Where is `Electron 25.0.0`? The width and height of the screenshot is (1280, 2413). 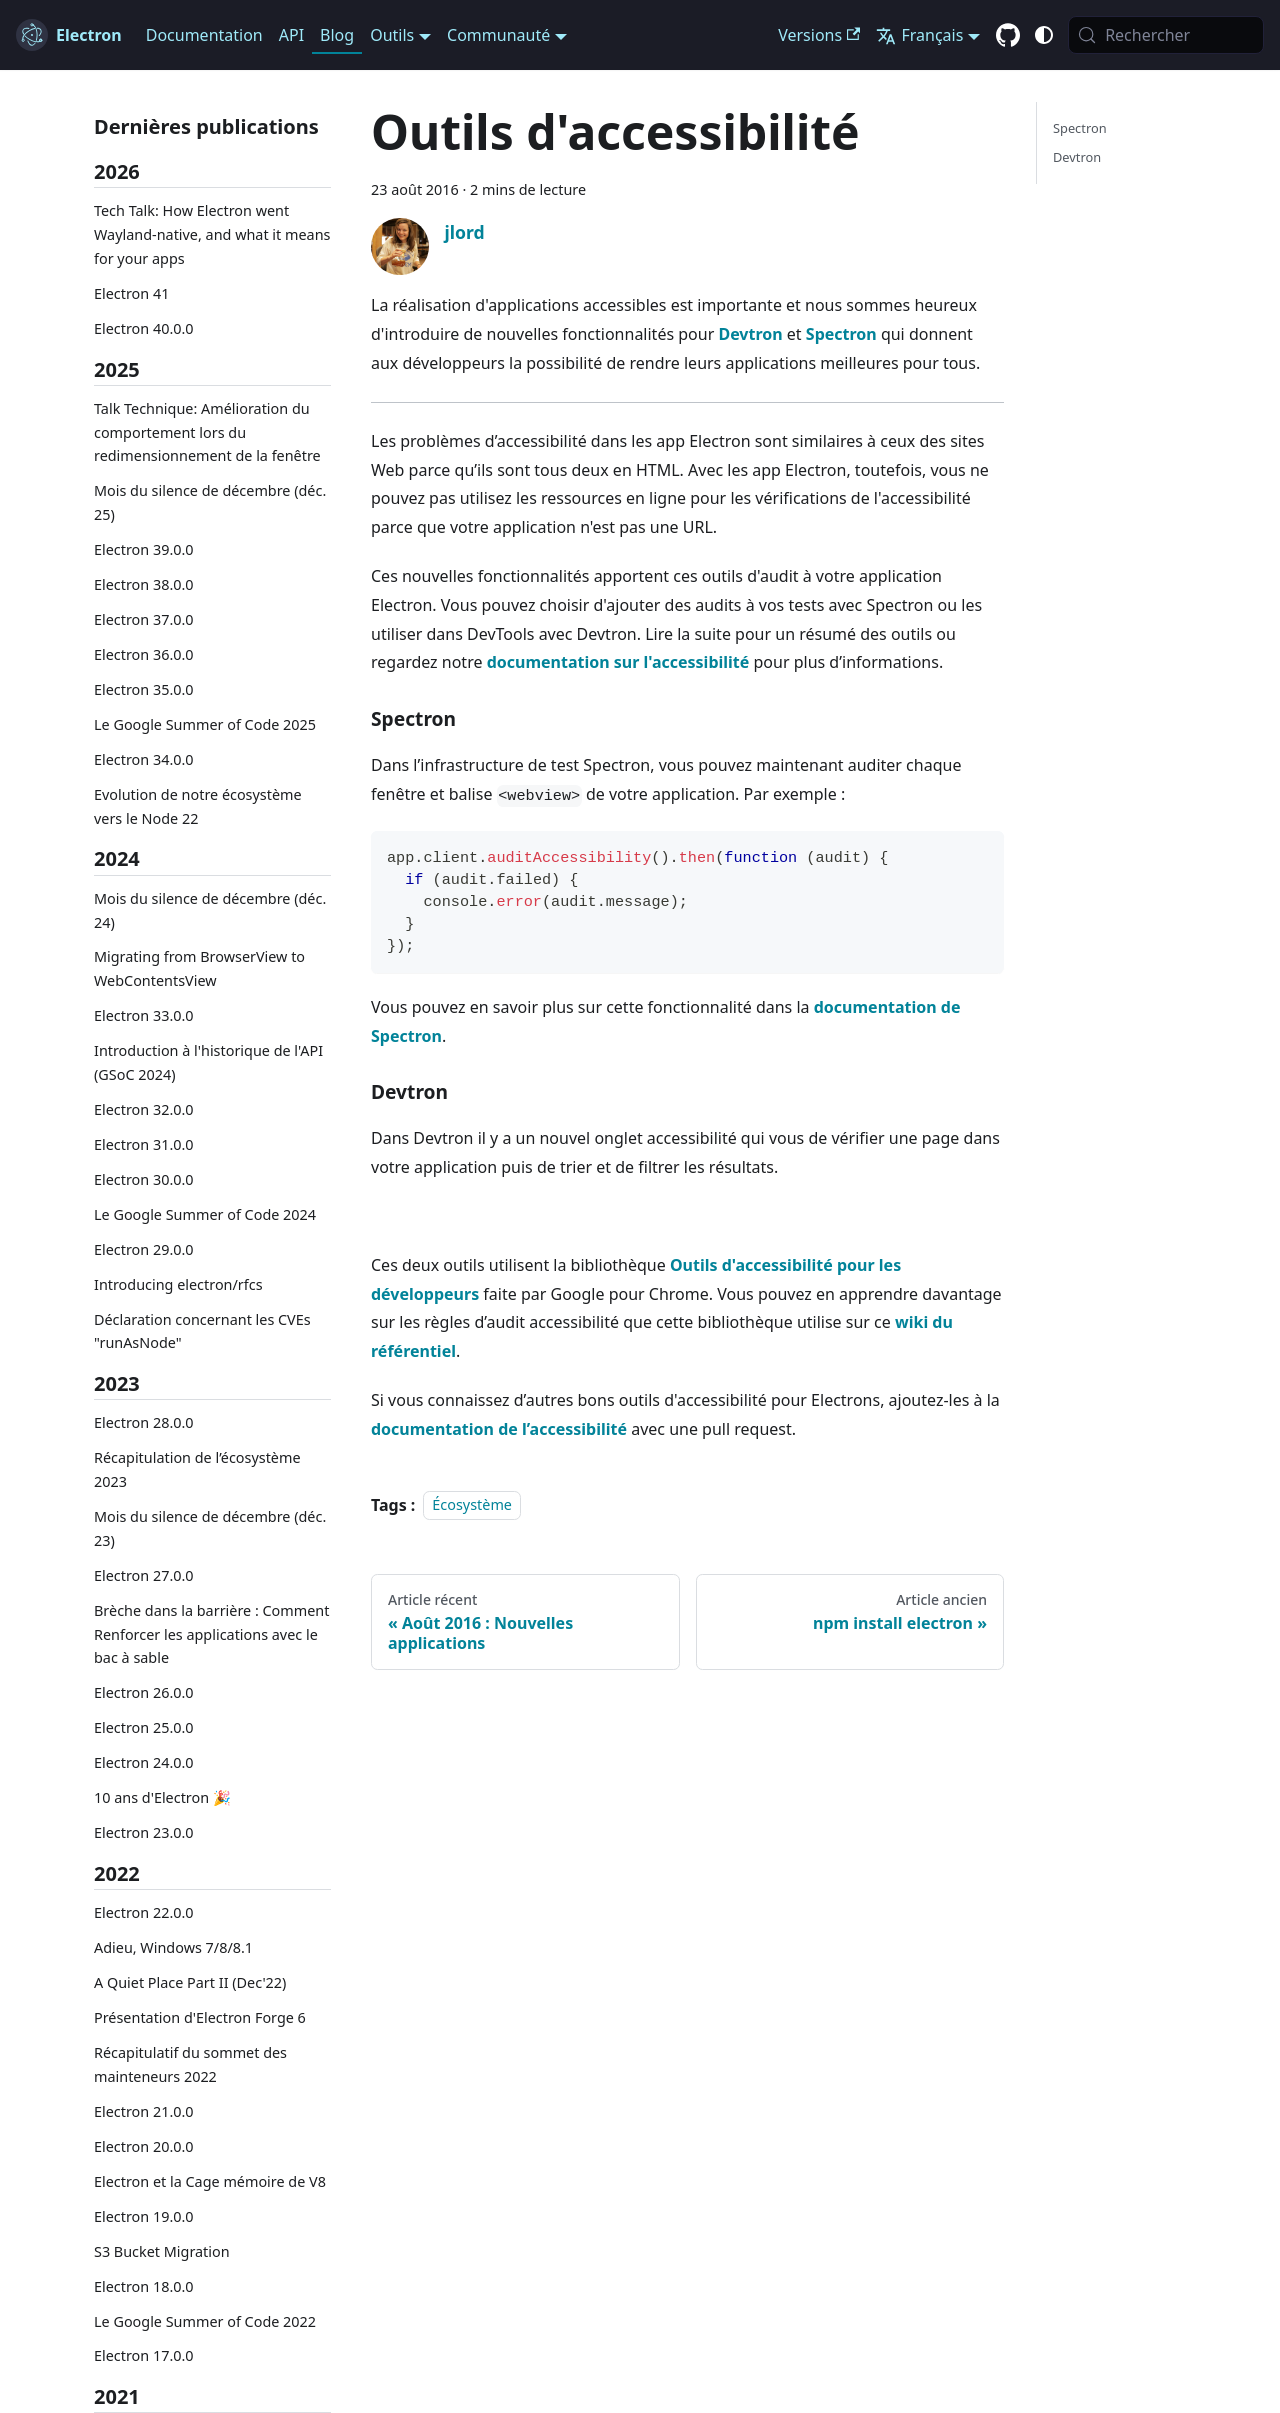
Electron 25.0.0 is located at coordinates (144, 1727).